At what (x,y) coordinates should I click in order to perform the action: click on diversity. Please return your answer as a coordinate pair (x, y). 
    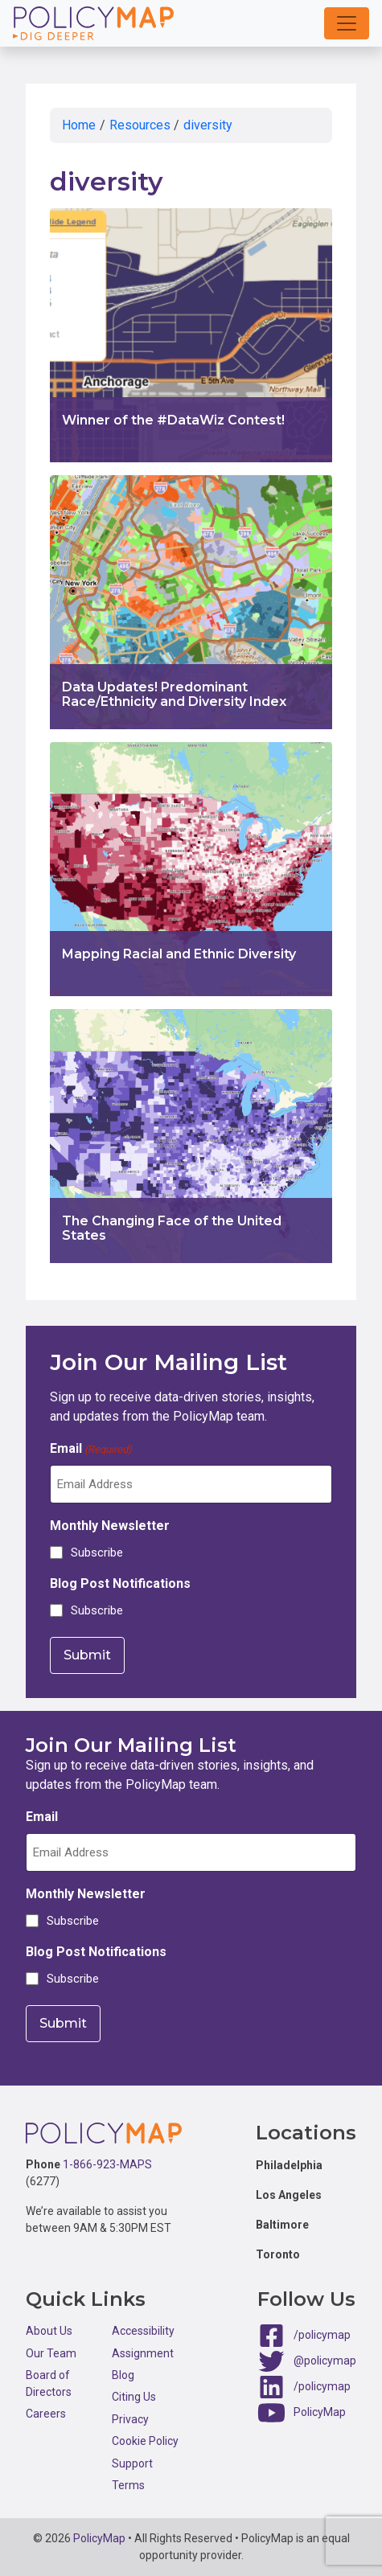
    Looking at the image, I should click on (207, 125).